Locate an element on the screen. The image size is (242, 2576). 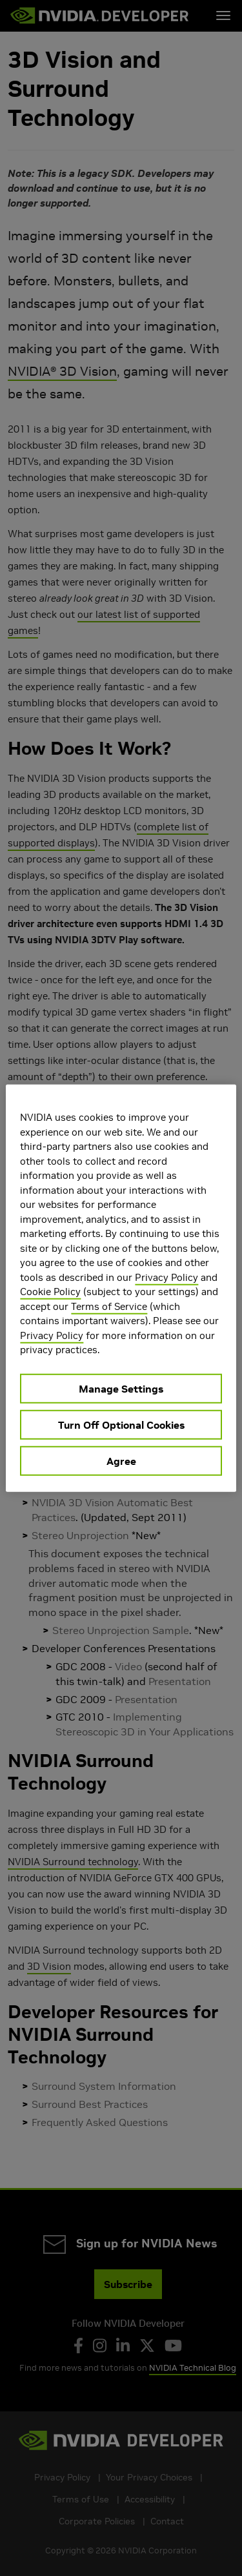
Agree is located at coordinates (121, 1460).